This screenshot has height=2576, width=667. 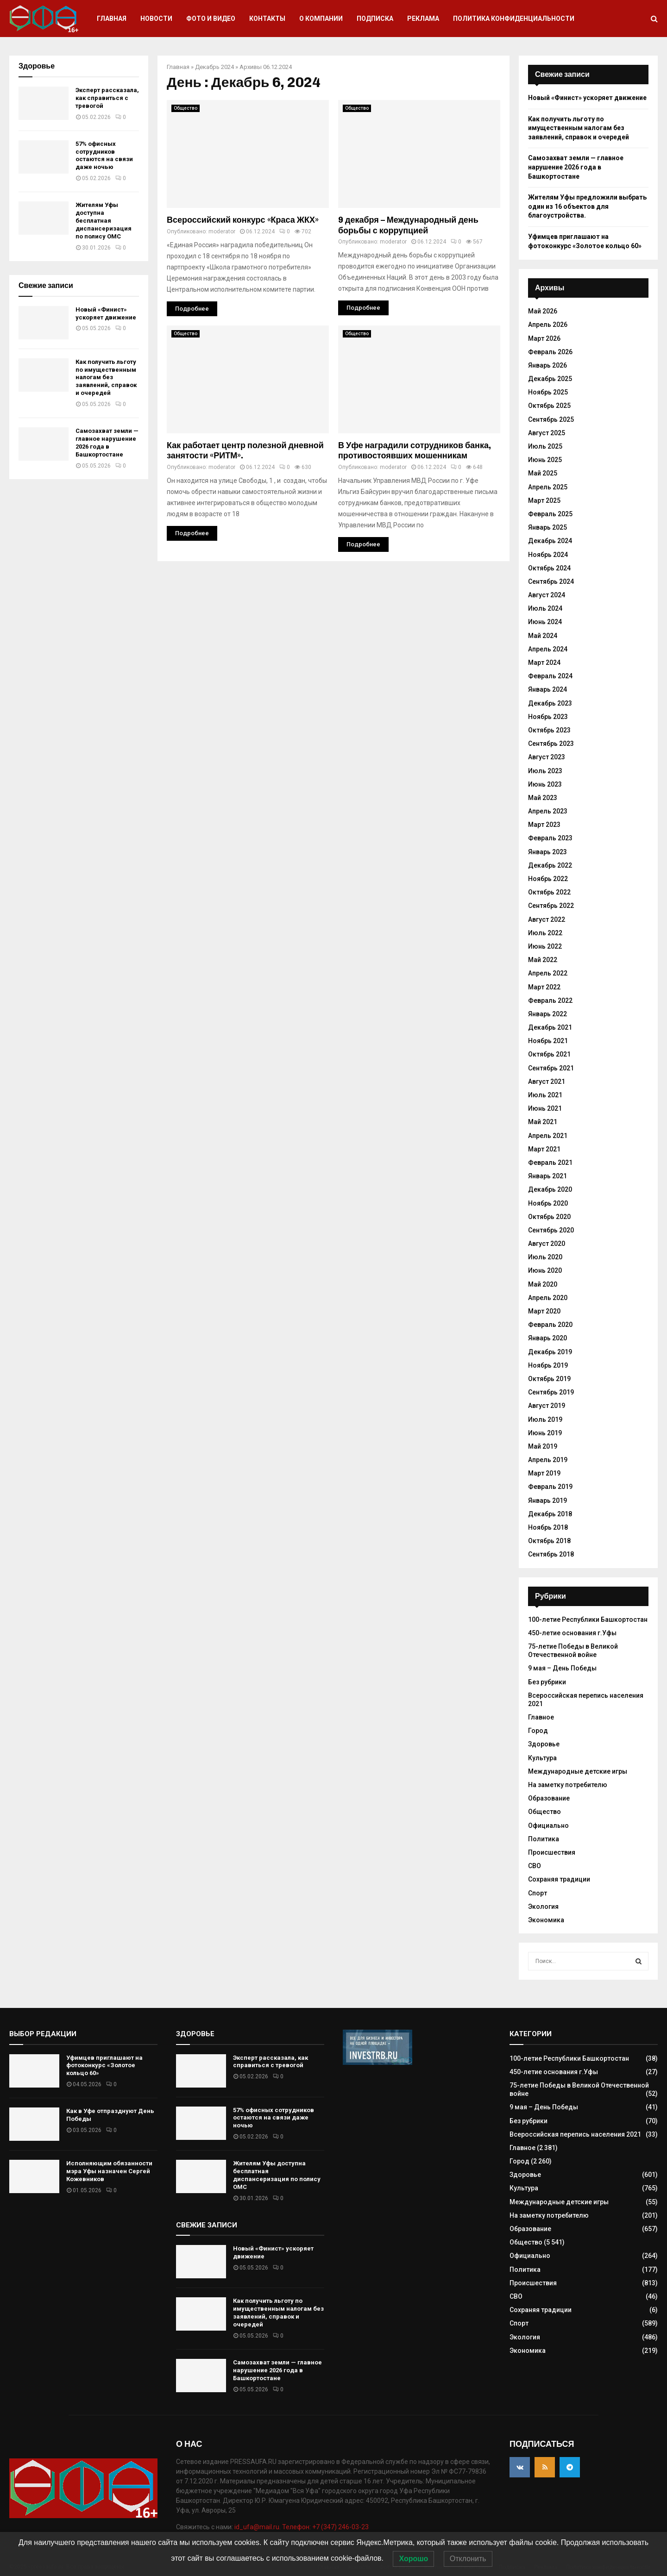 I want to click on Политика конфиденциальности, so click(x=513, y=18).